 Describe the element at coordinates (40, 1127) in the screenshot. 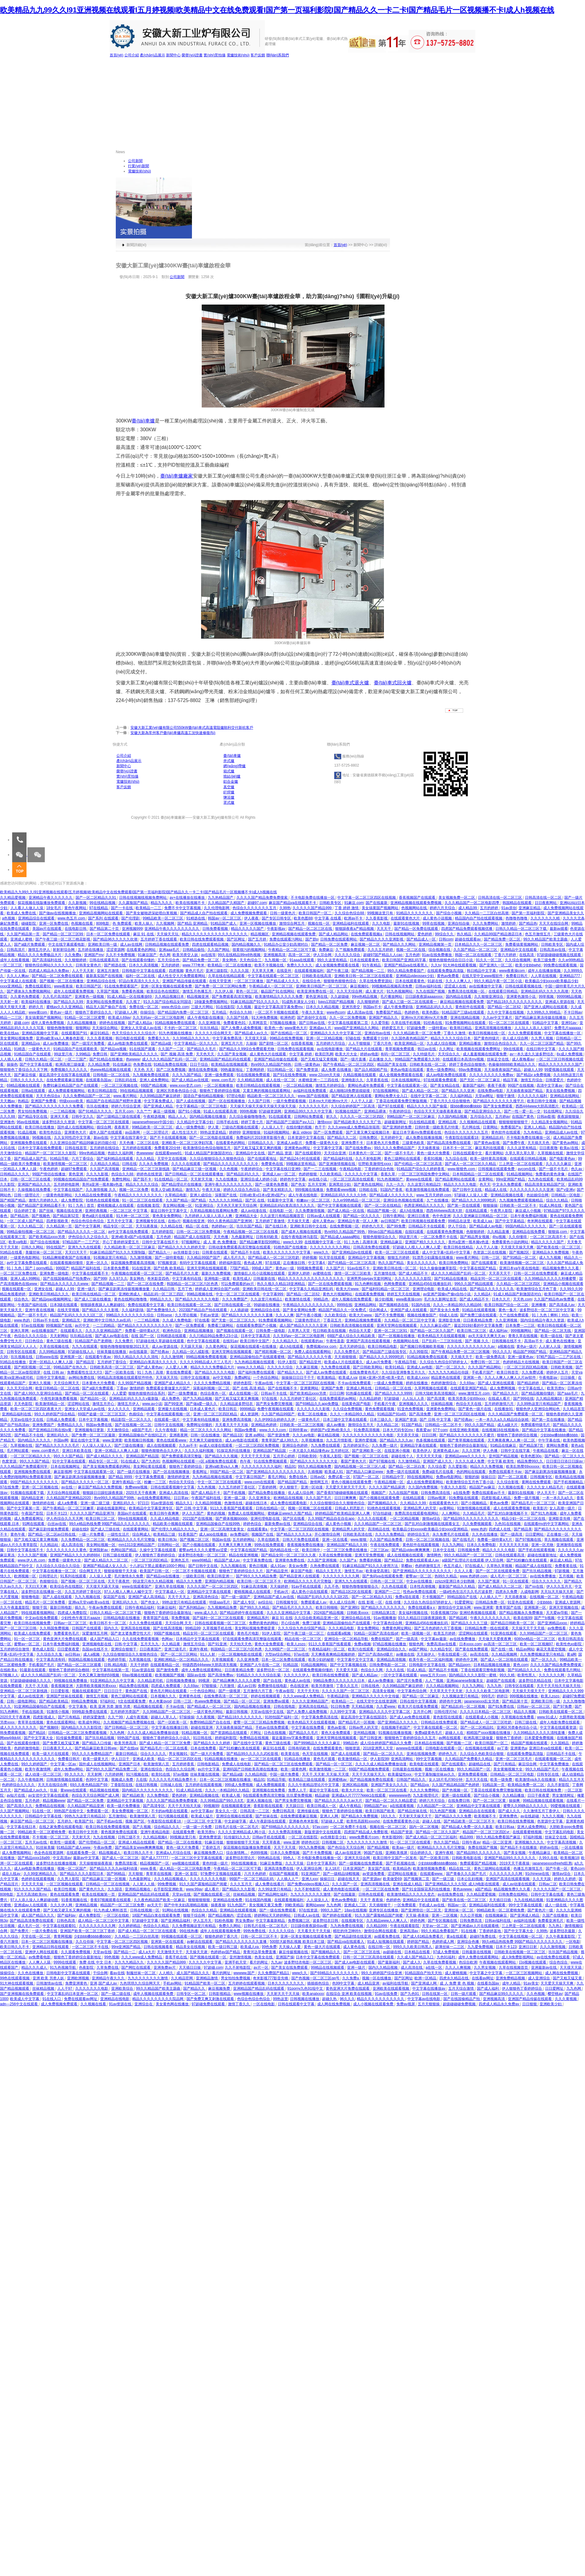

I see `欧美日韩在线播放` at that location.